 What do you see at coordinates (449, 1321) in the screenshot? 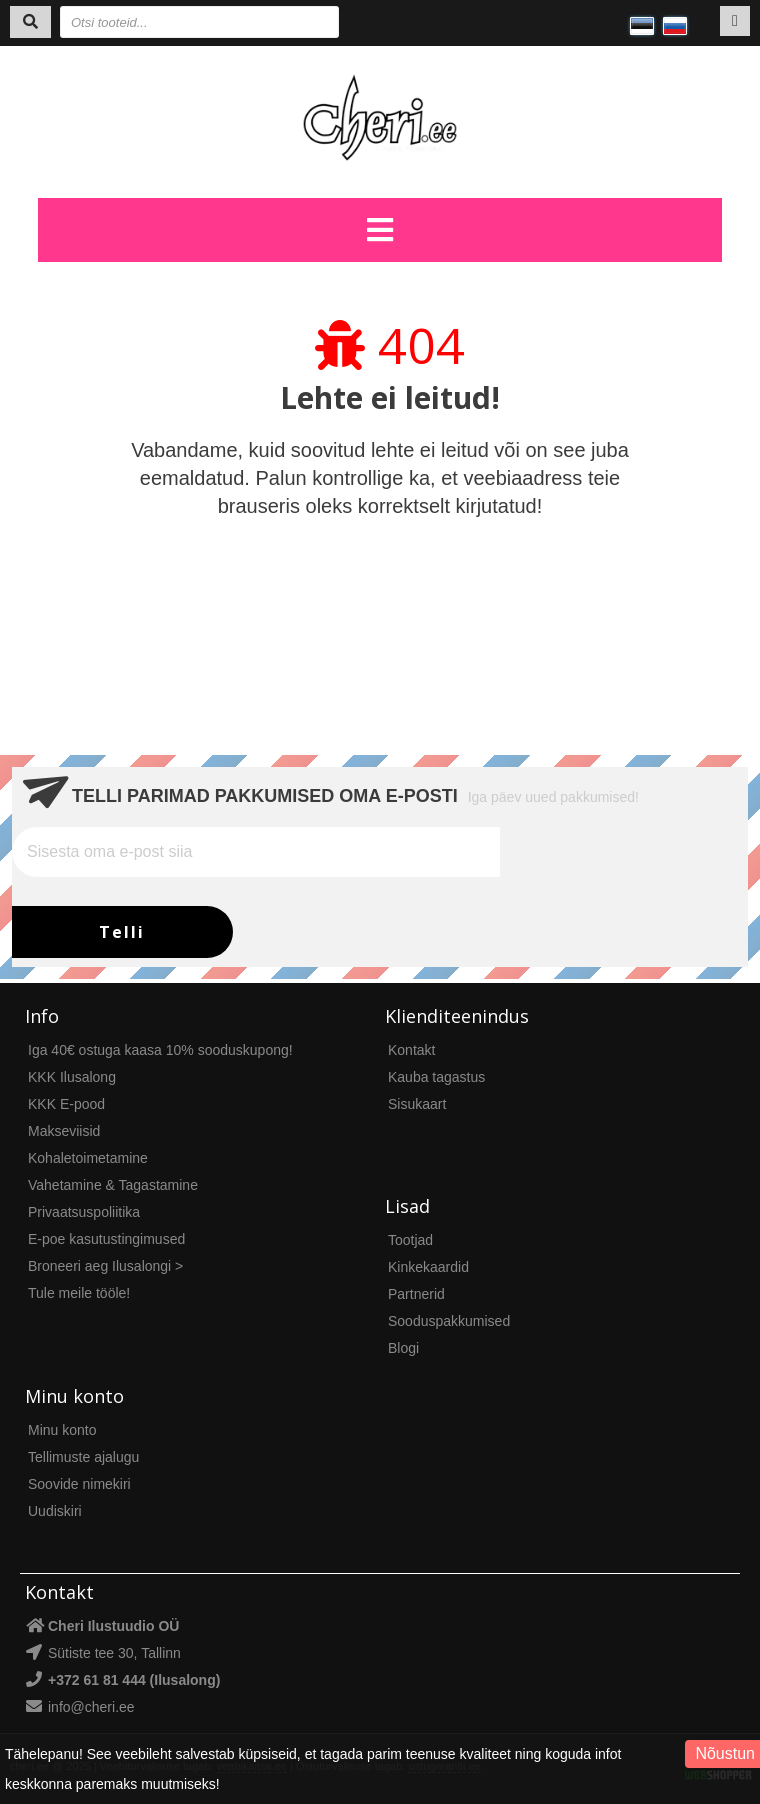
I see `Sooduspakkumised` at bounding box center [449, 1321].